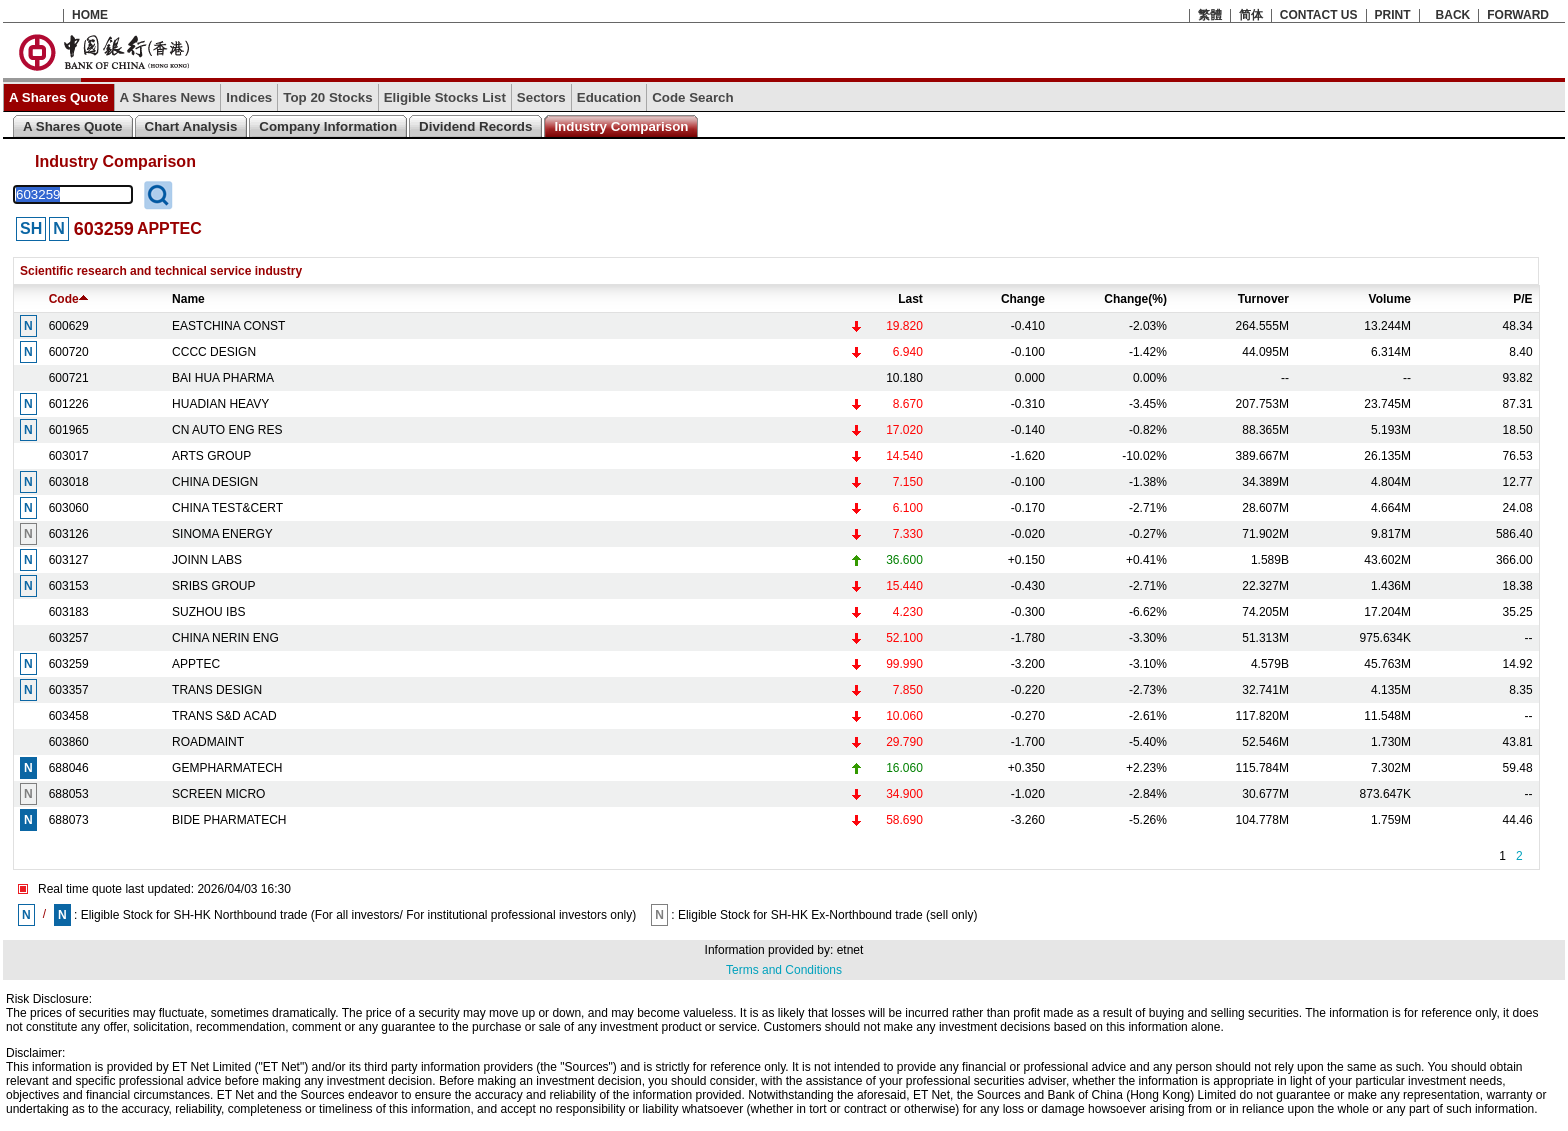 The height and width of the screenshot is (1131, 1568). What do you see at coordinates (69, 456) in the screenshot?
I see `603017` at bounding box center [69, 456].